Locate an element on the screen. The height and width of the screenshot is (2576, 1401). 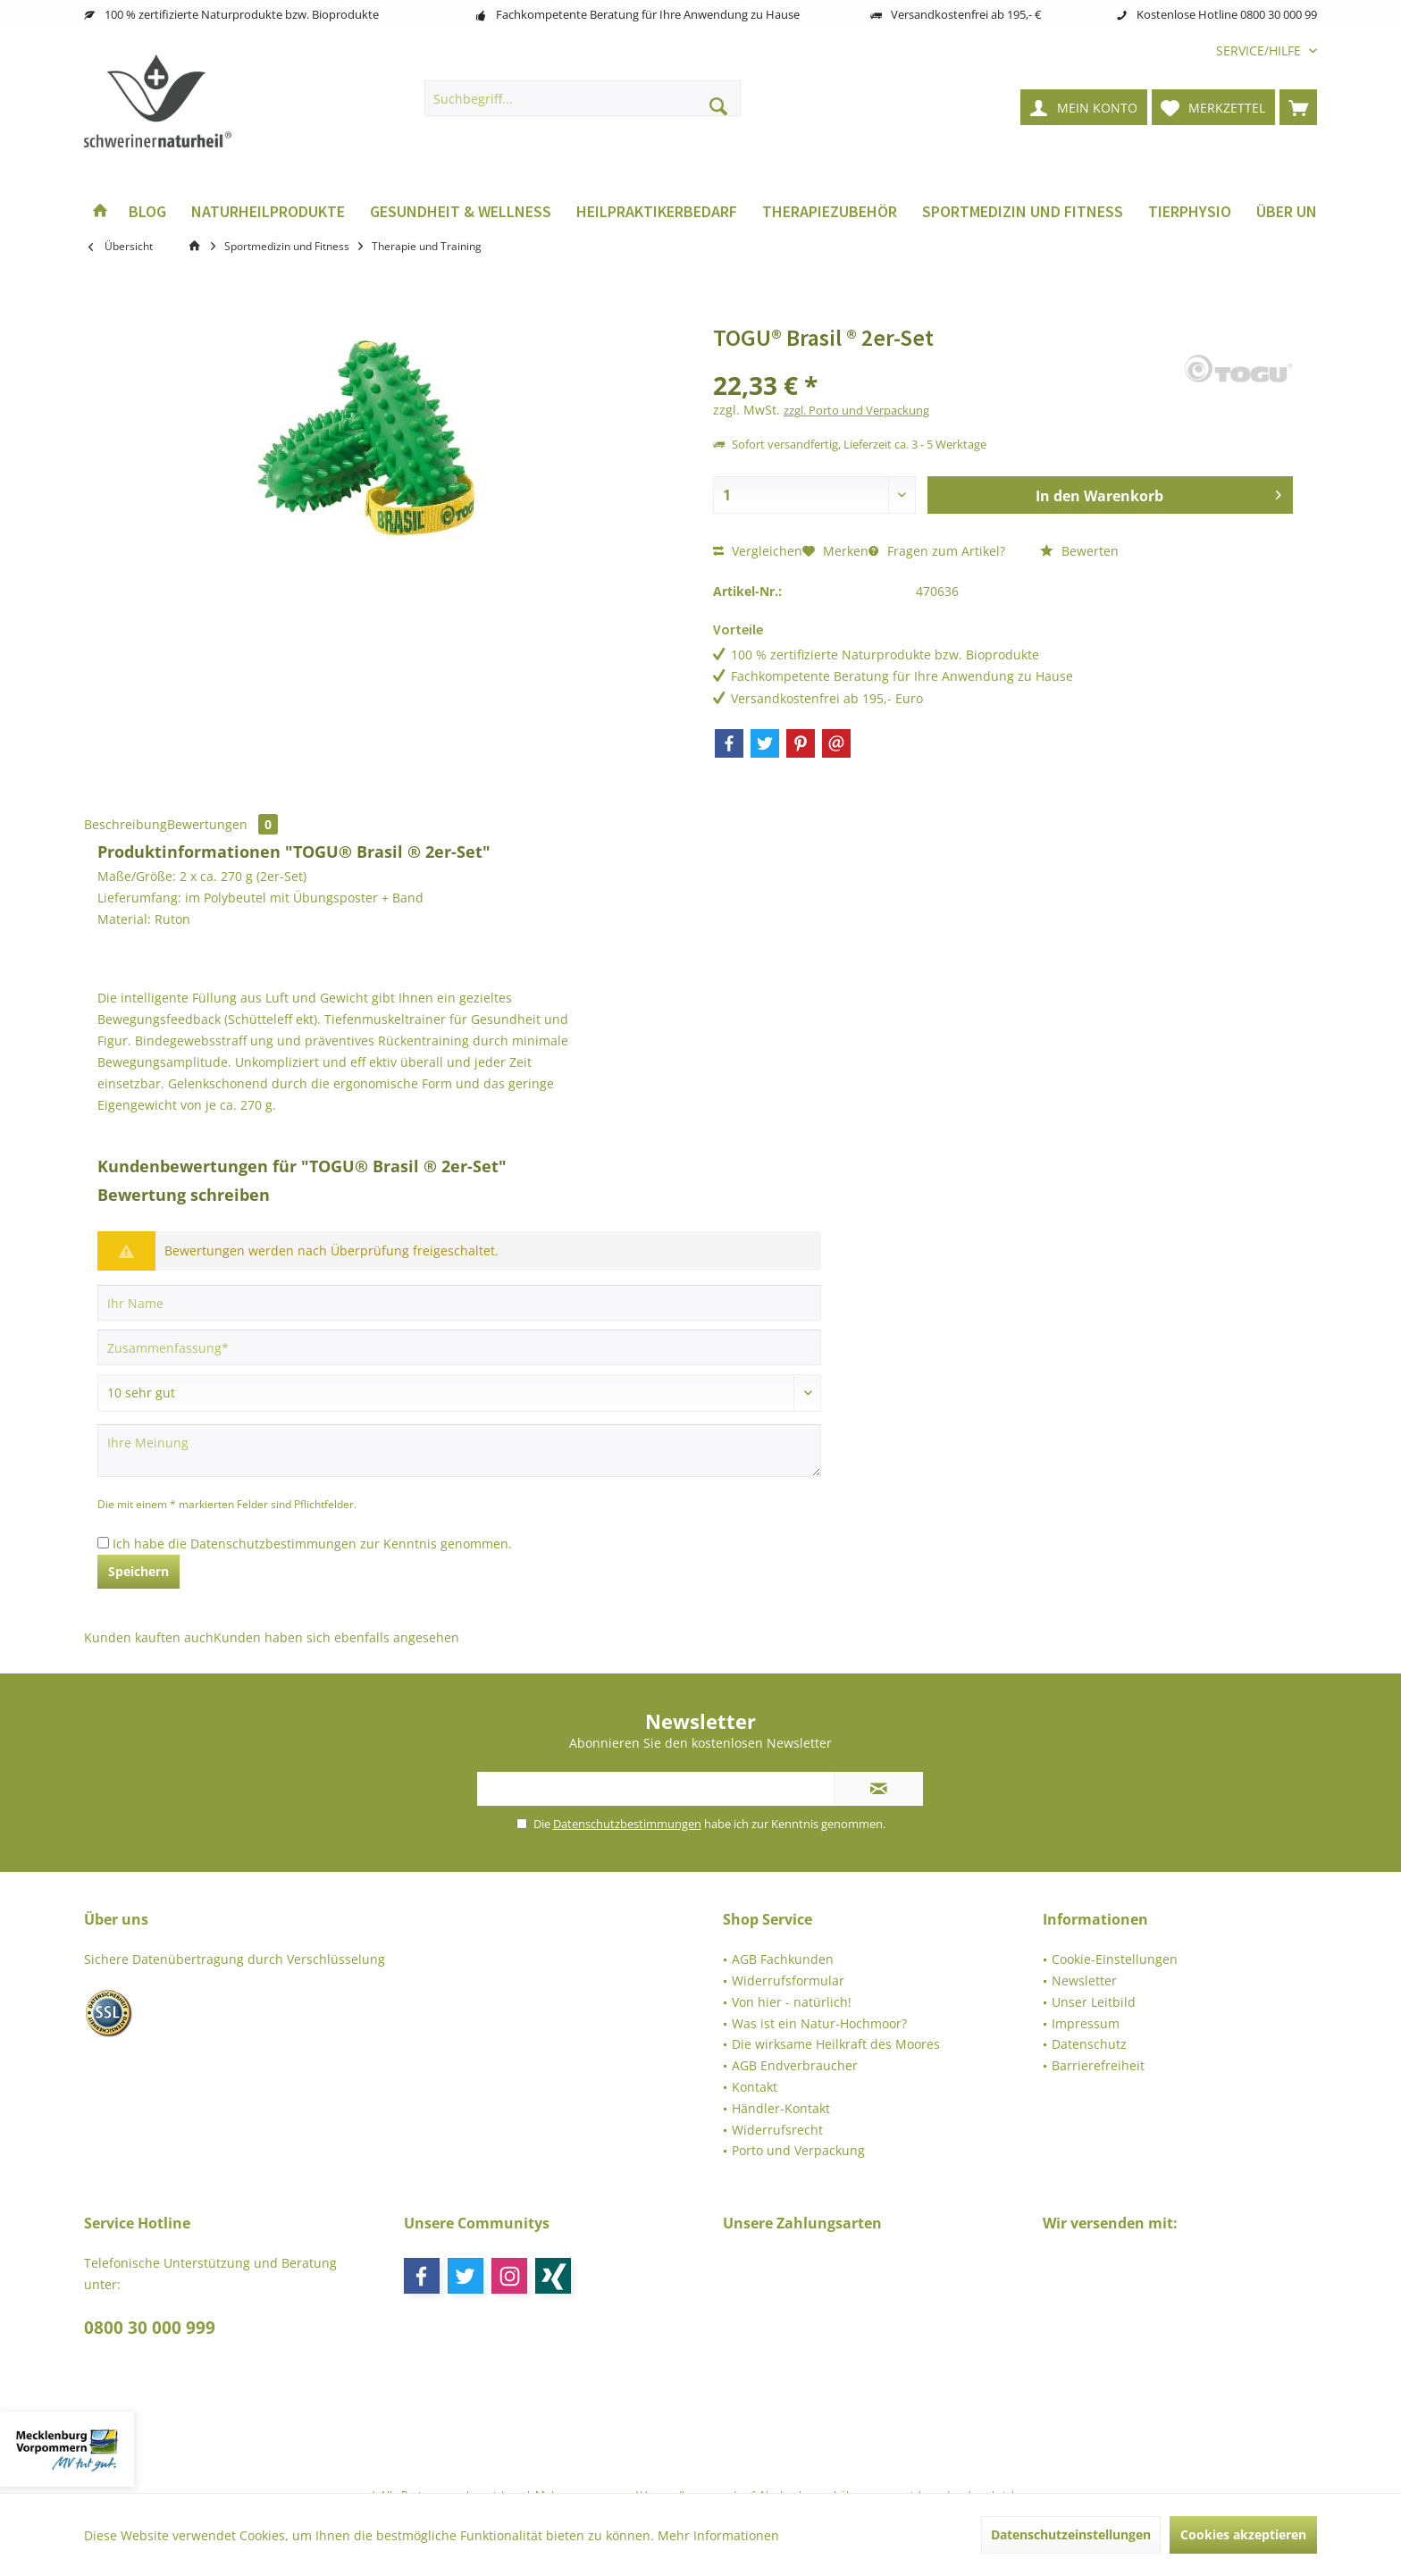
Von hier - natürlich! is located at coordinates (792, 2001).